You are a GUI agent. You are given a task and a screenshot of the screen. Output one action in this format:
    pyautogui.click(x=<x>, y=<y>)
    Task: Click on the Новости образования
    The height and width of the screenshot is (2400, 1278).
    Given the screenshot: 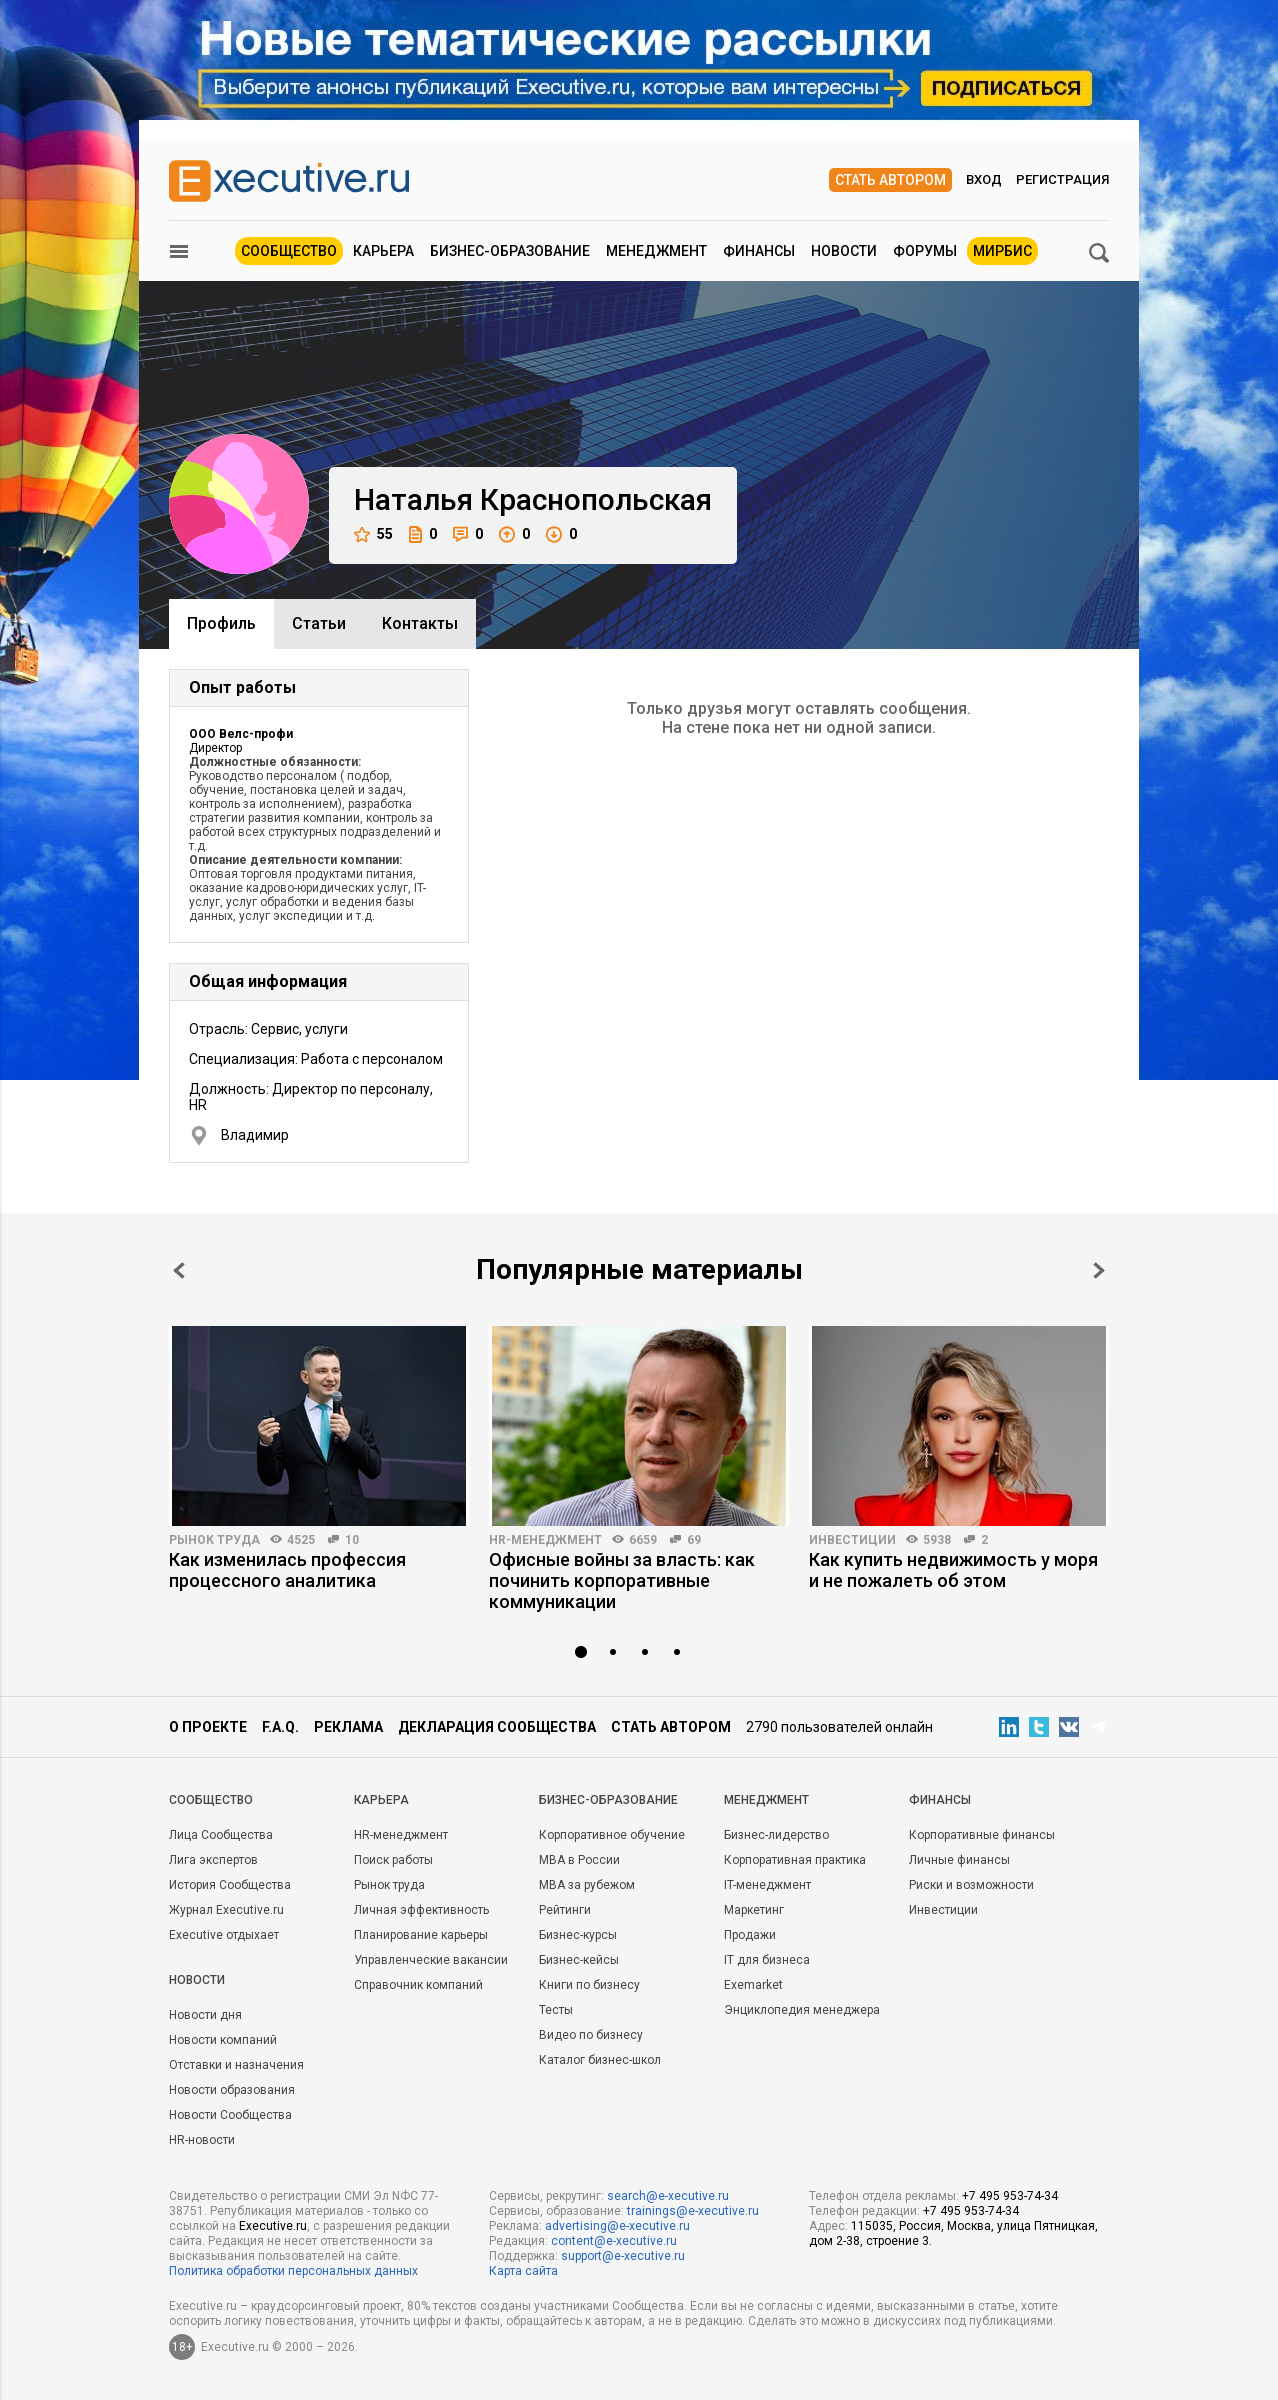 What is the action you would take?
    pyautogui.click(x=232, y=2090)
    